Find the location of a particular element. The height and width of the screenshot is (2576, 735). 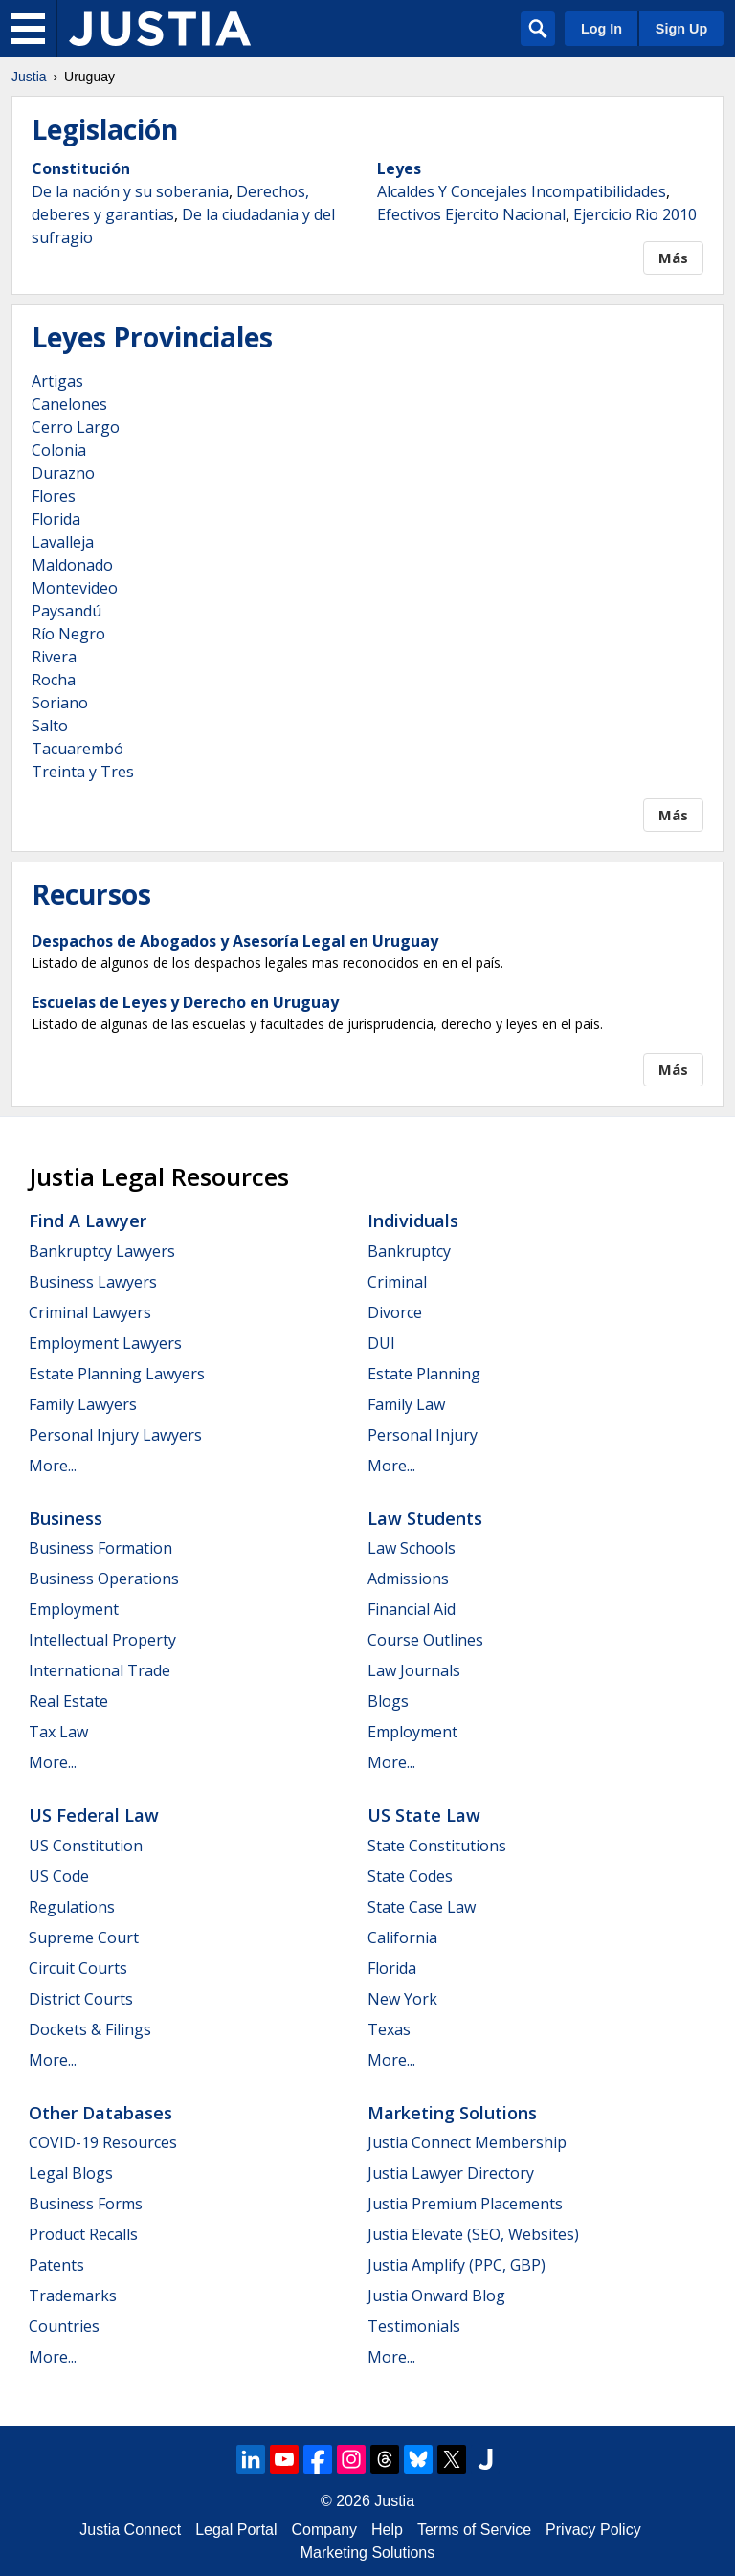

Terms of Service is located at coordinates (474, 2529).